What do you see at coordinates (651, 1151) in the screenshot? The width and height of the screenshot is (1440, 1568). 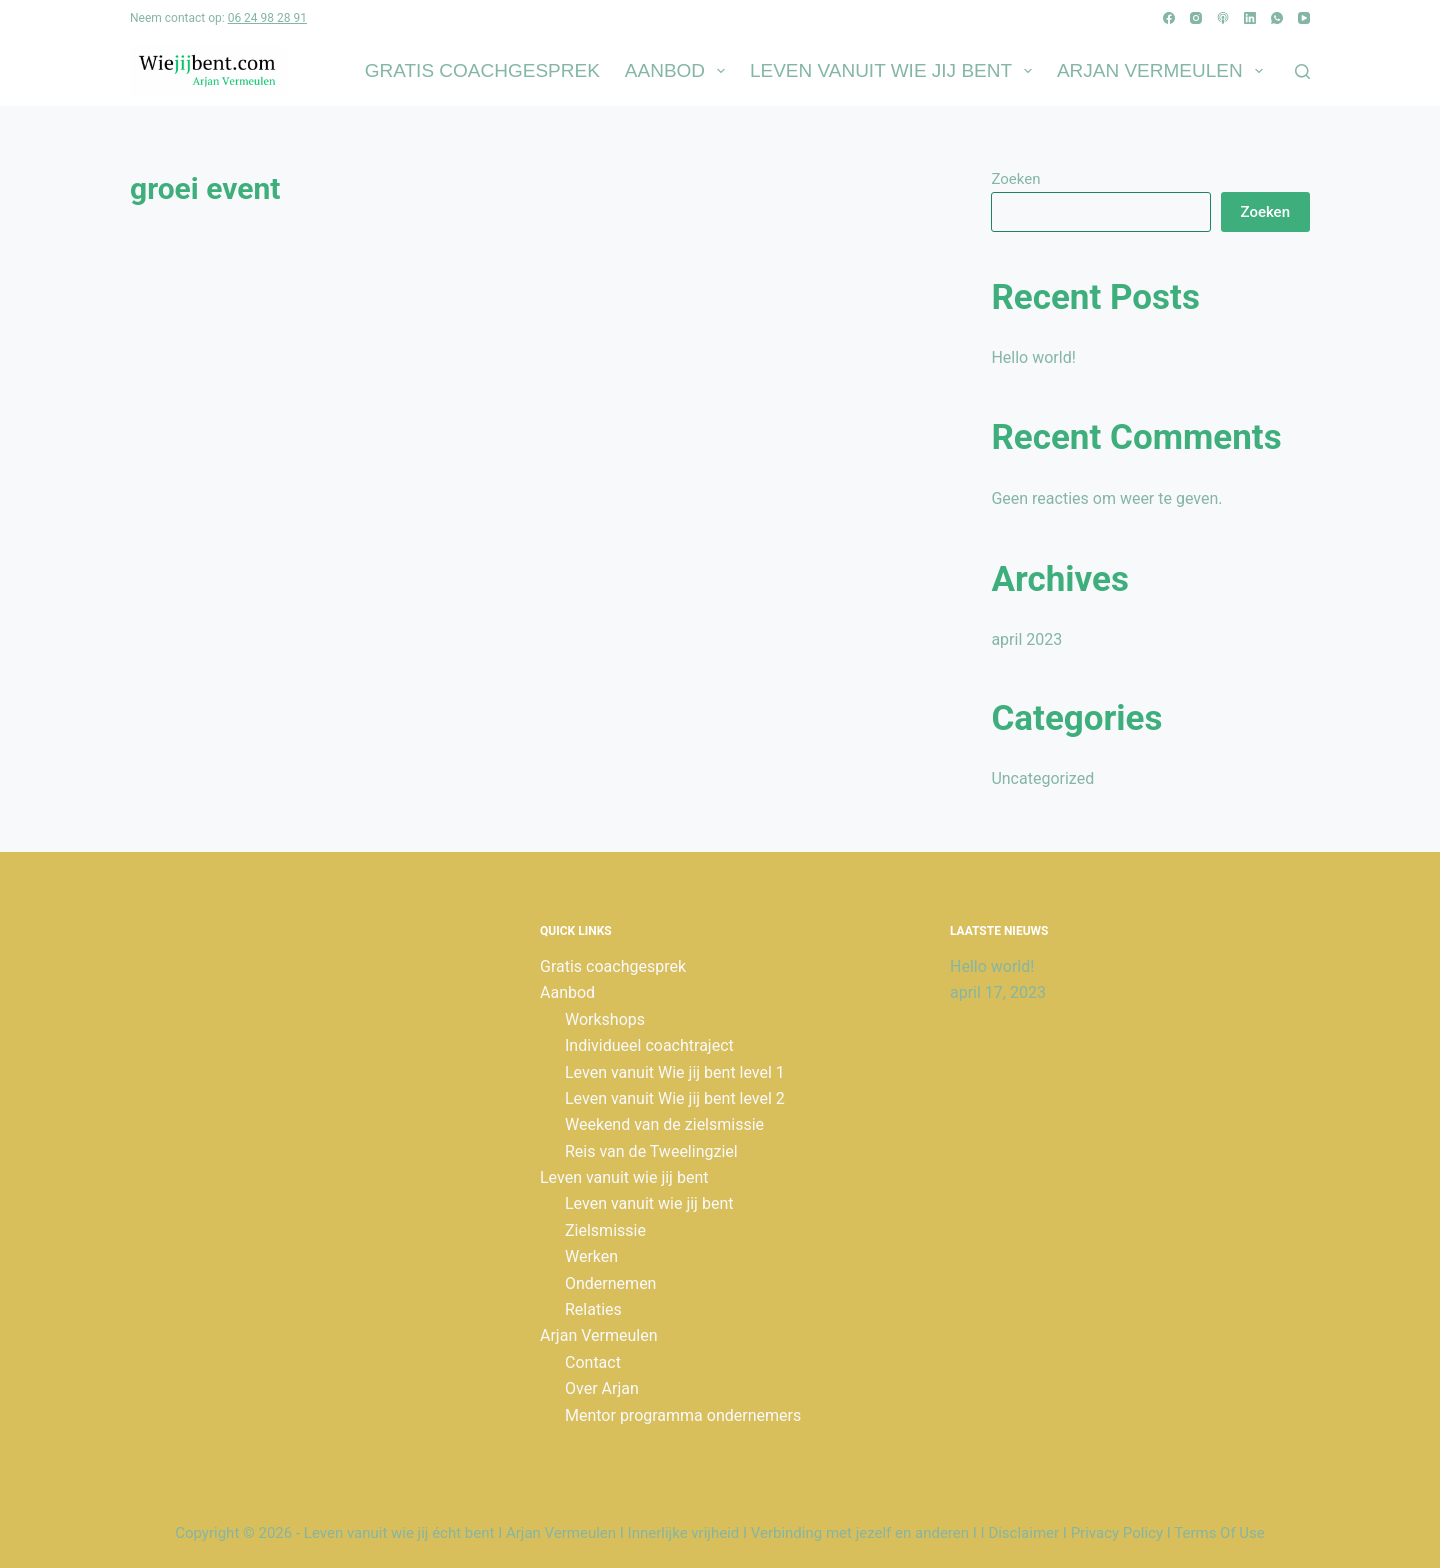 I see `Reis van de Tweelingziel` at bounding box center [651, 1151].